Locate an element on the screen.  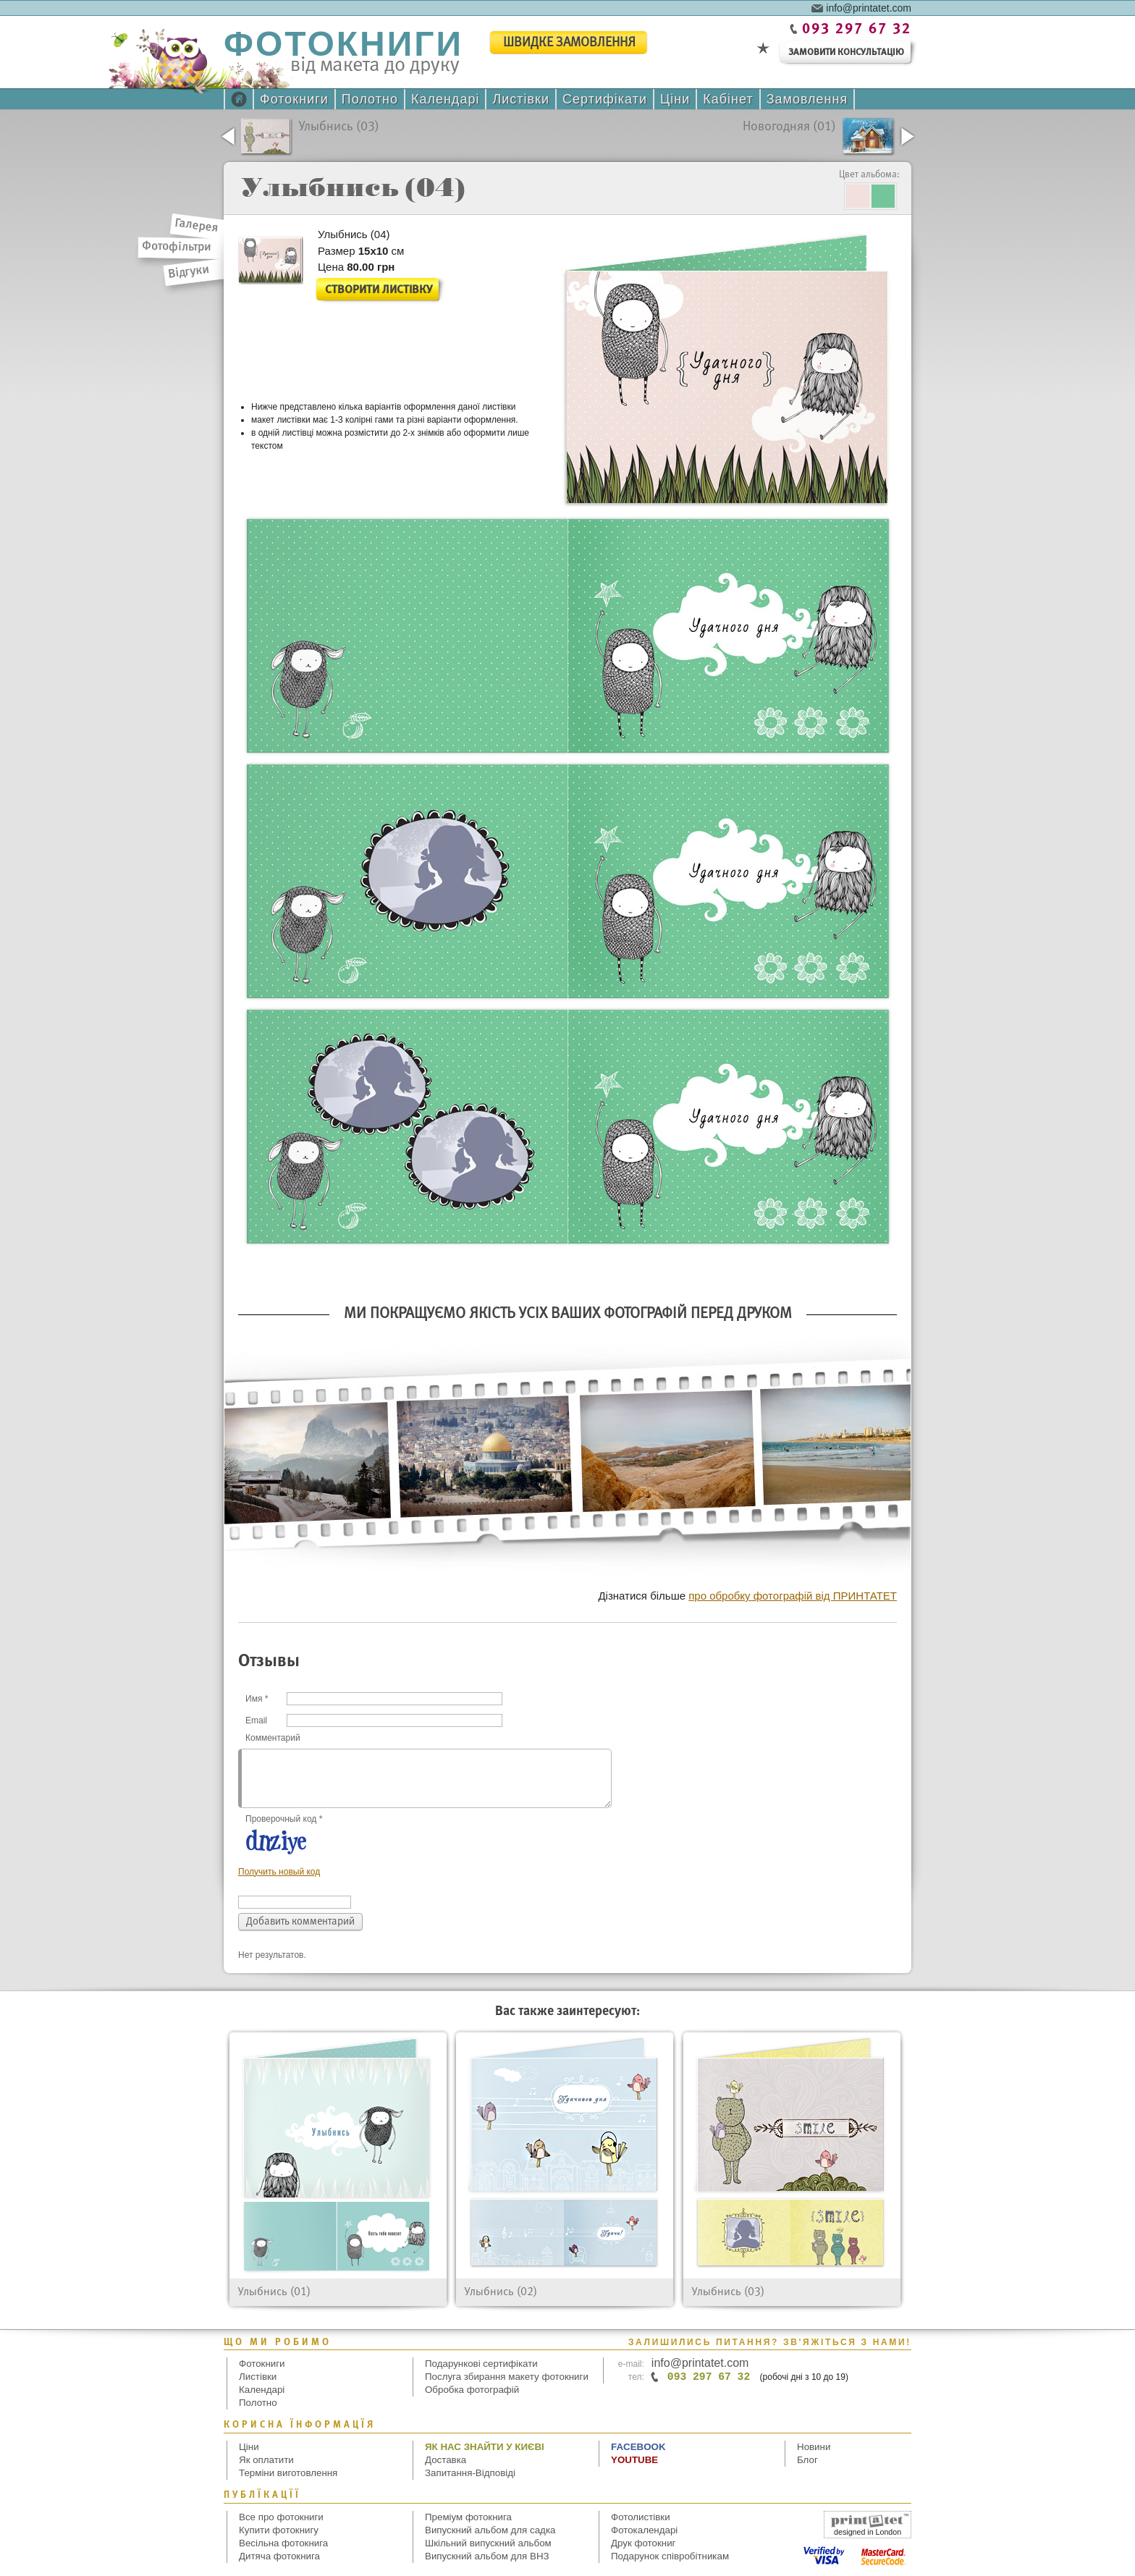
Як оплатити is located at coordinates (266, 2459).